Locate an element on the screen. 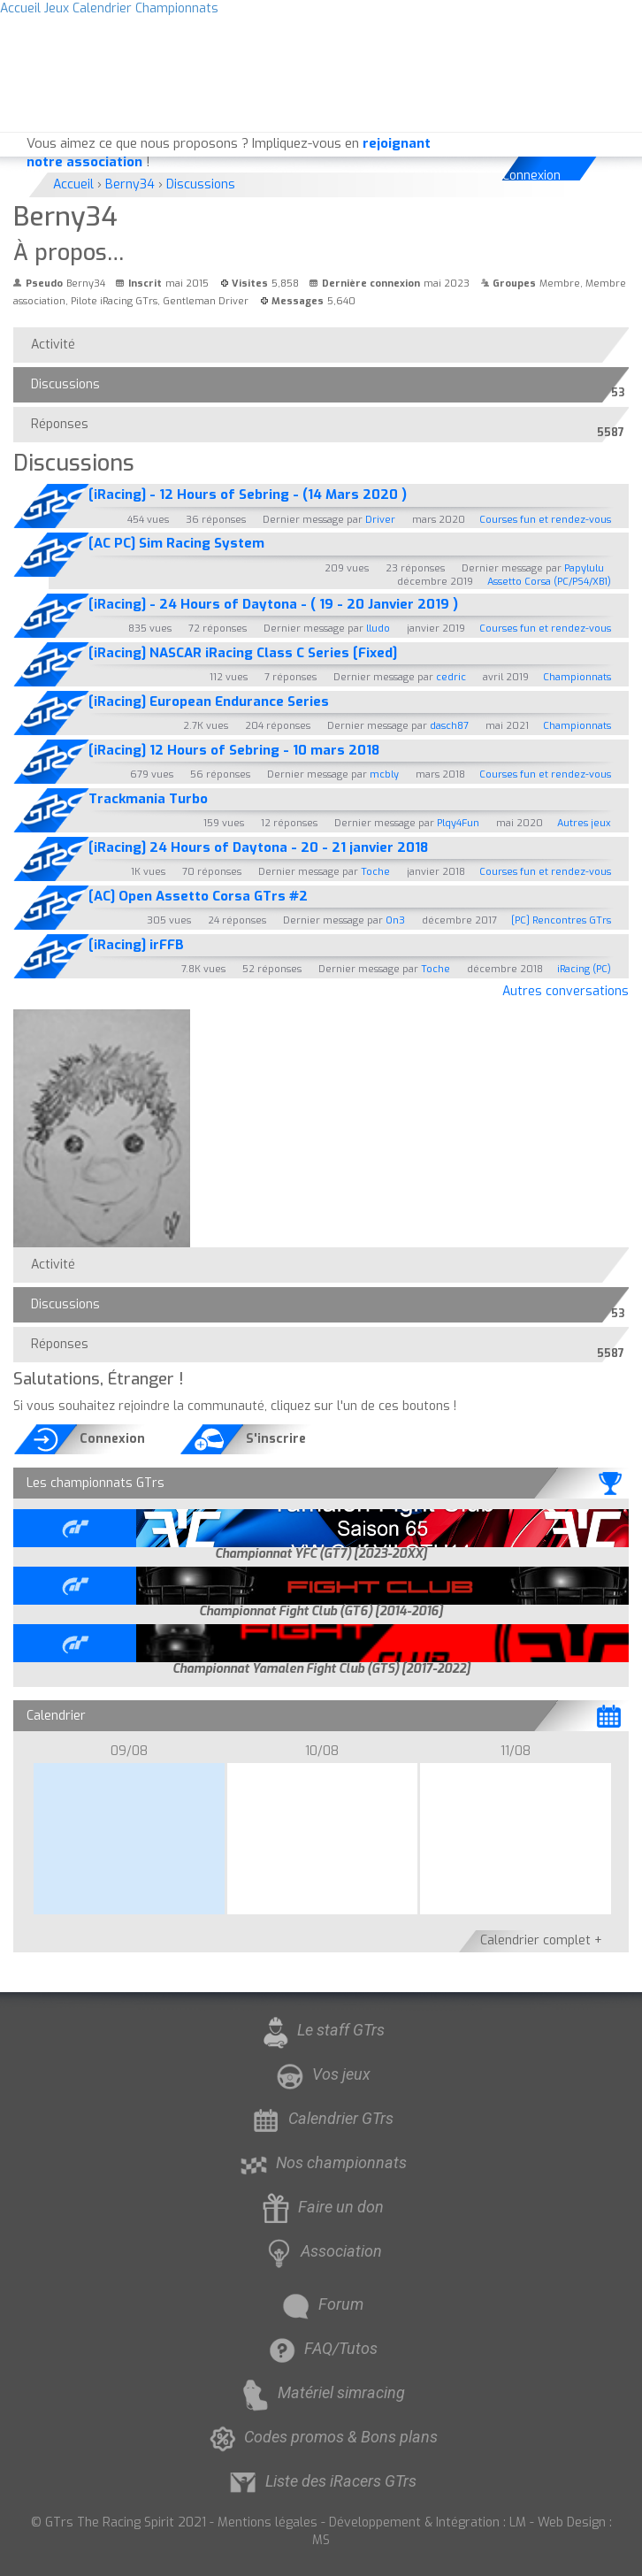 Image resolution: width=642 pixels, height=2576 pixels. Mentions légales is located at coordinates (267, 2522).